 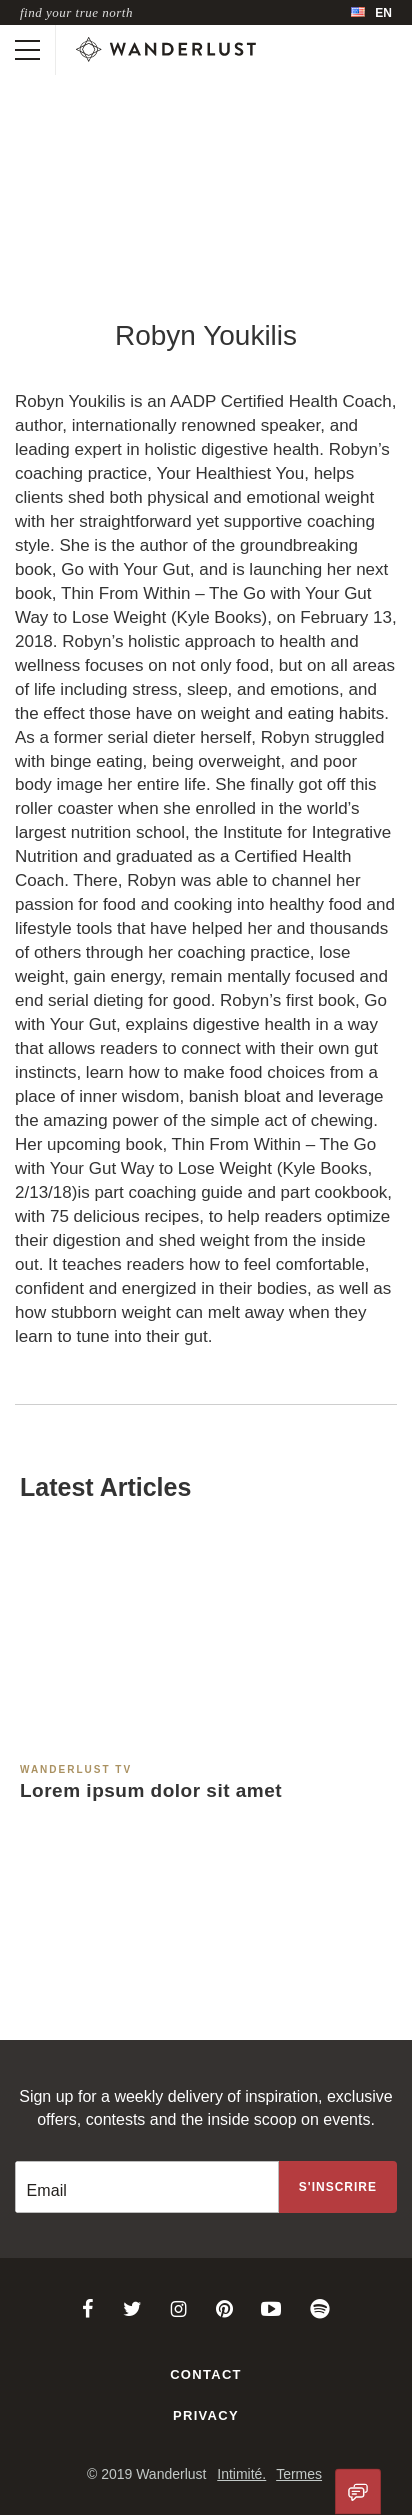 What do you see at coordinates (338, 2187) in the screenshot?
I see `[Sign up to the newsletter]` at bounding box center [338, 2187].